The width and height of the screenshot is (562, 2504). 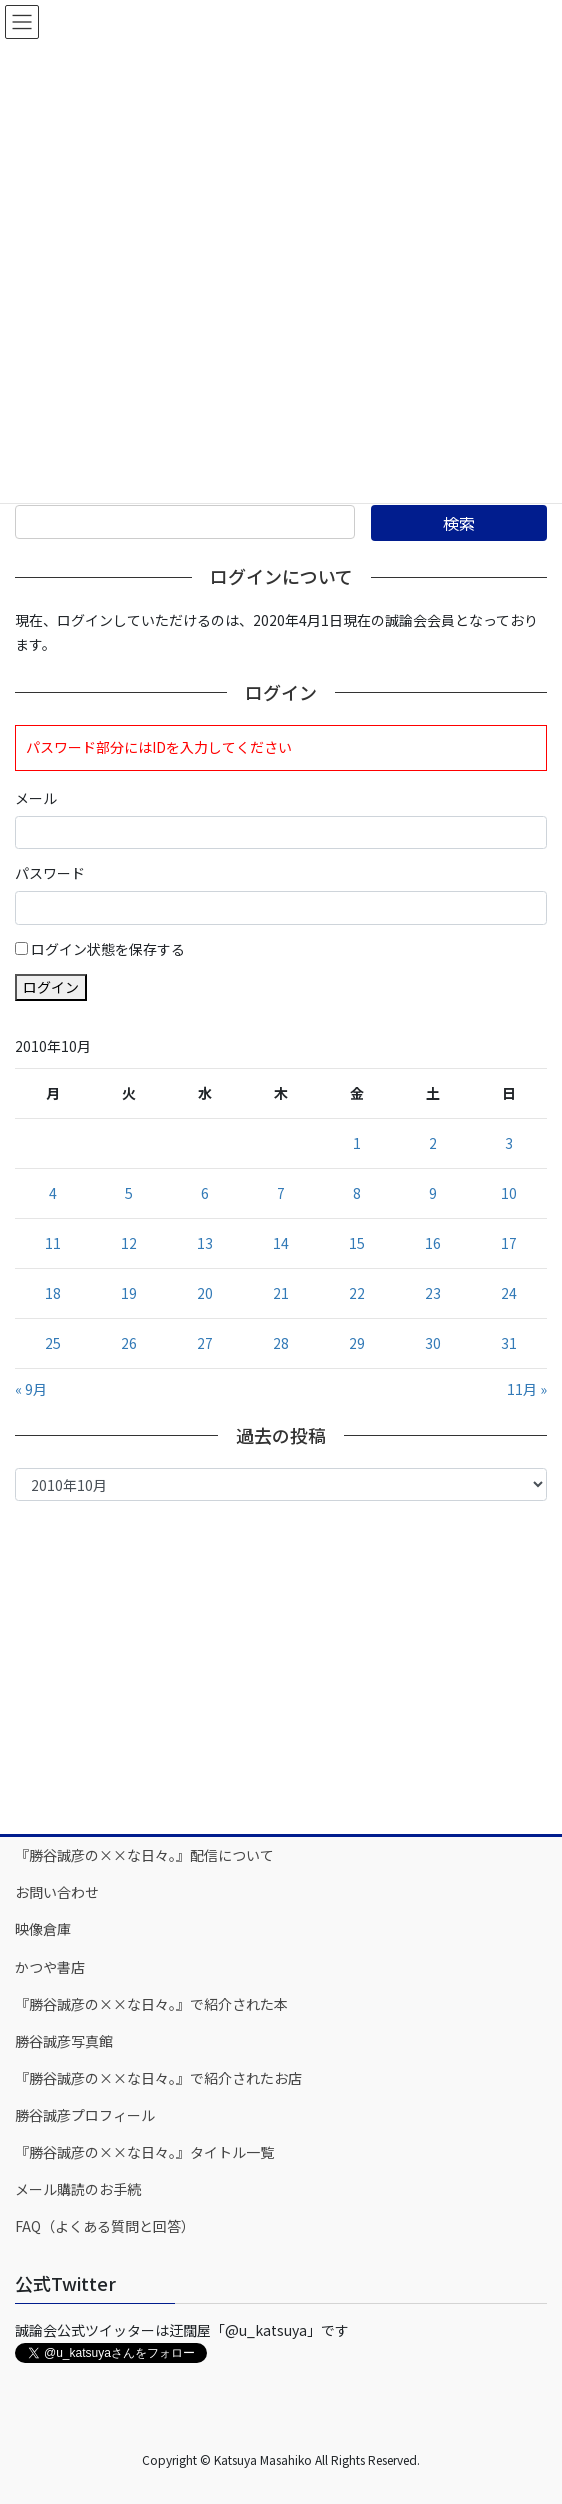 What do you see at coordinates (43, 1929) in the screenshot?
I see `映像倉庫` at bounding box center [43, 1929].